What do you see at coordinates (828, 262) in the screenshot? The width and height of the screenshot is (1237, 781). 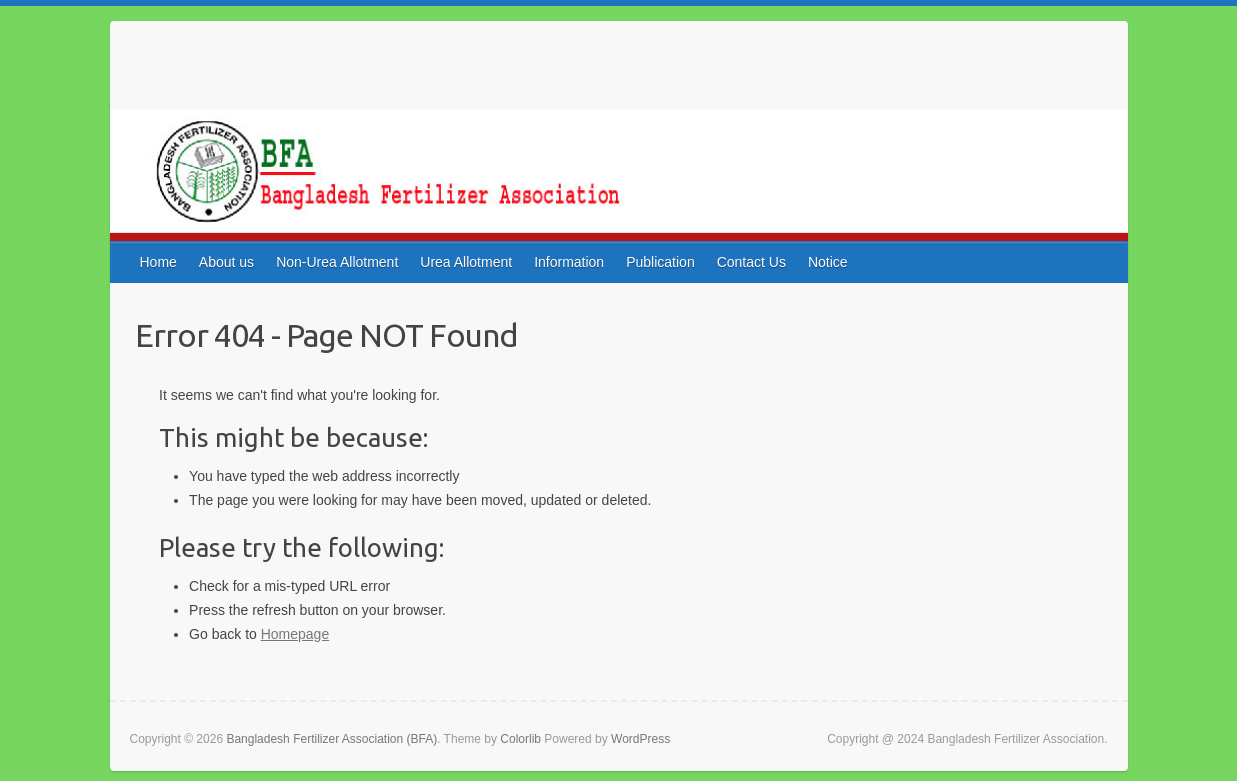 I see `Notice` at bounding box center [828, 262].